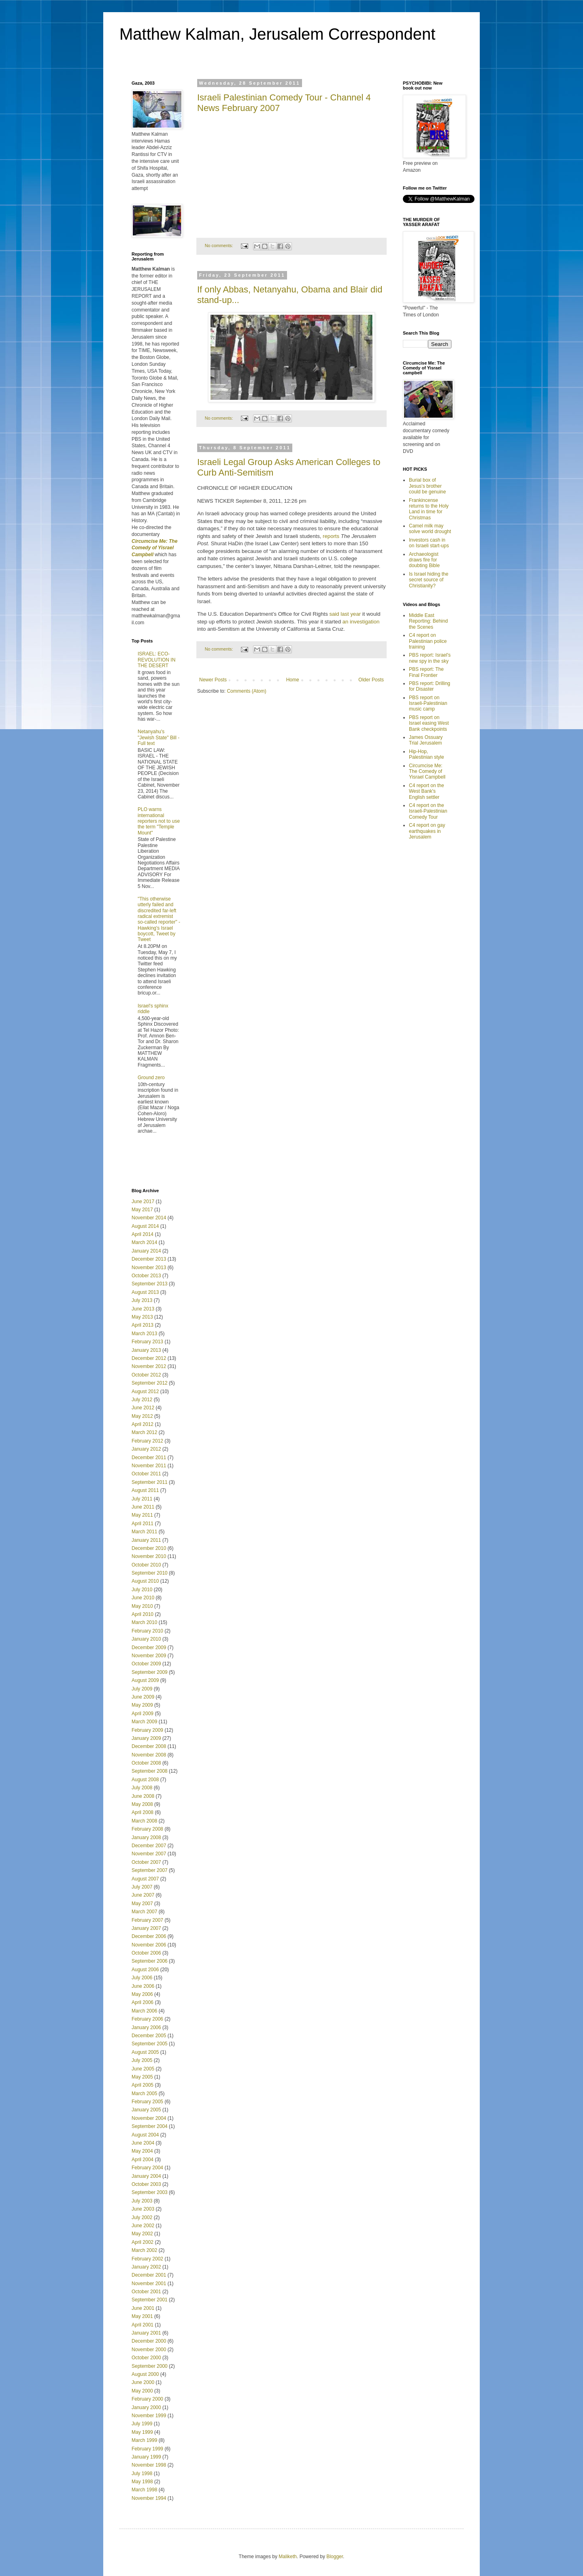 The image size is (583, 2576). What do you see at coordinates (149, 2341) in the screenshot?
I see `December 2000` at bounding box center [149, 2341].